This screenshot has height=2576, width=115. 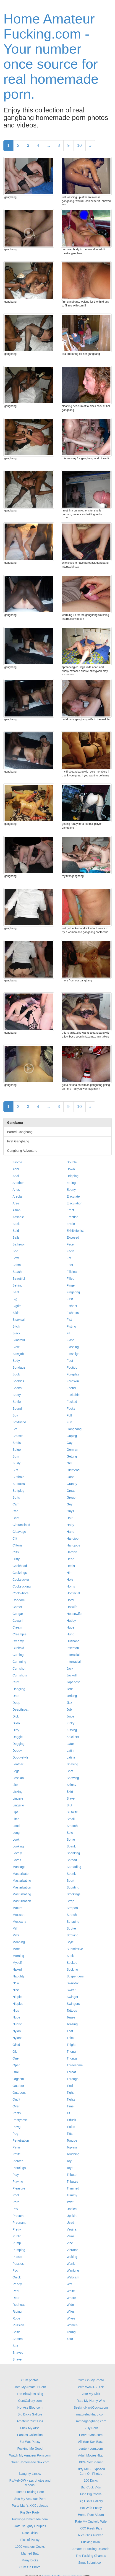 What do you see at coordinates (16, 1559) in the screenshot?
I see `Clitty` at bounding box center [16, 1559].